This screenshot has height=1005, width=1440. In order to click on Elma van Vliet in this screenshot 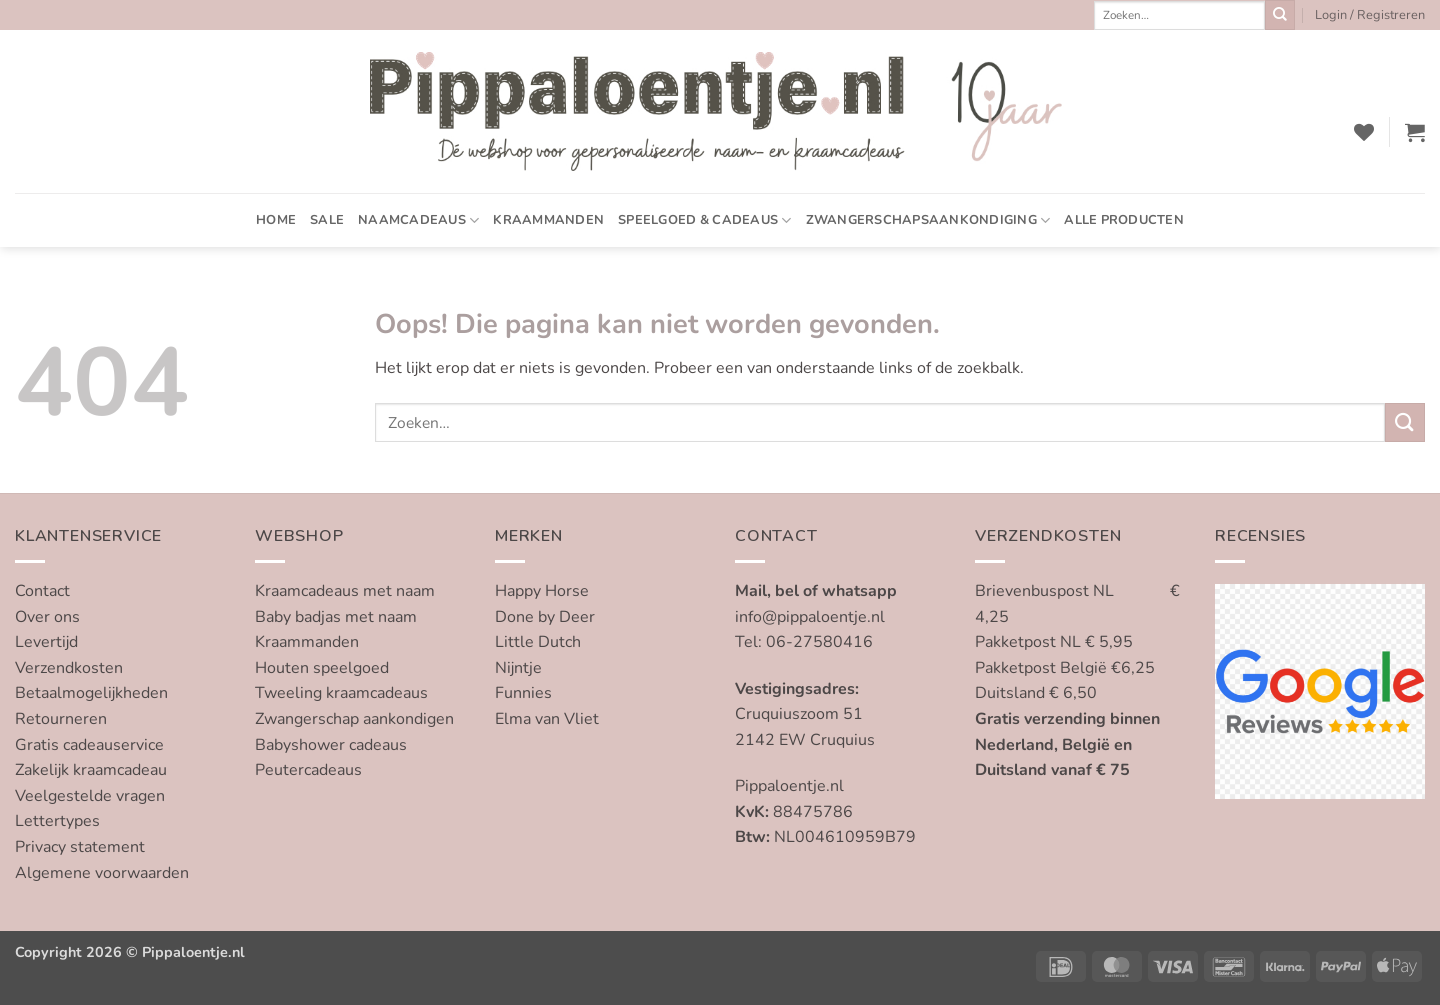, I will do `click(547, 719)`.